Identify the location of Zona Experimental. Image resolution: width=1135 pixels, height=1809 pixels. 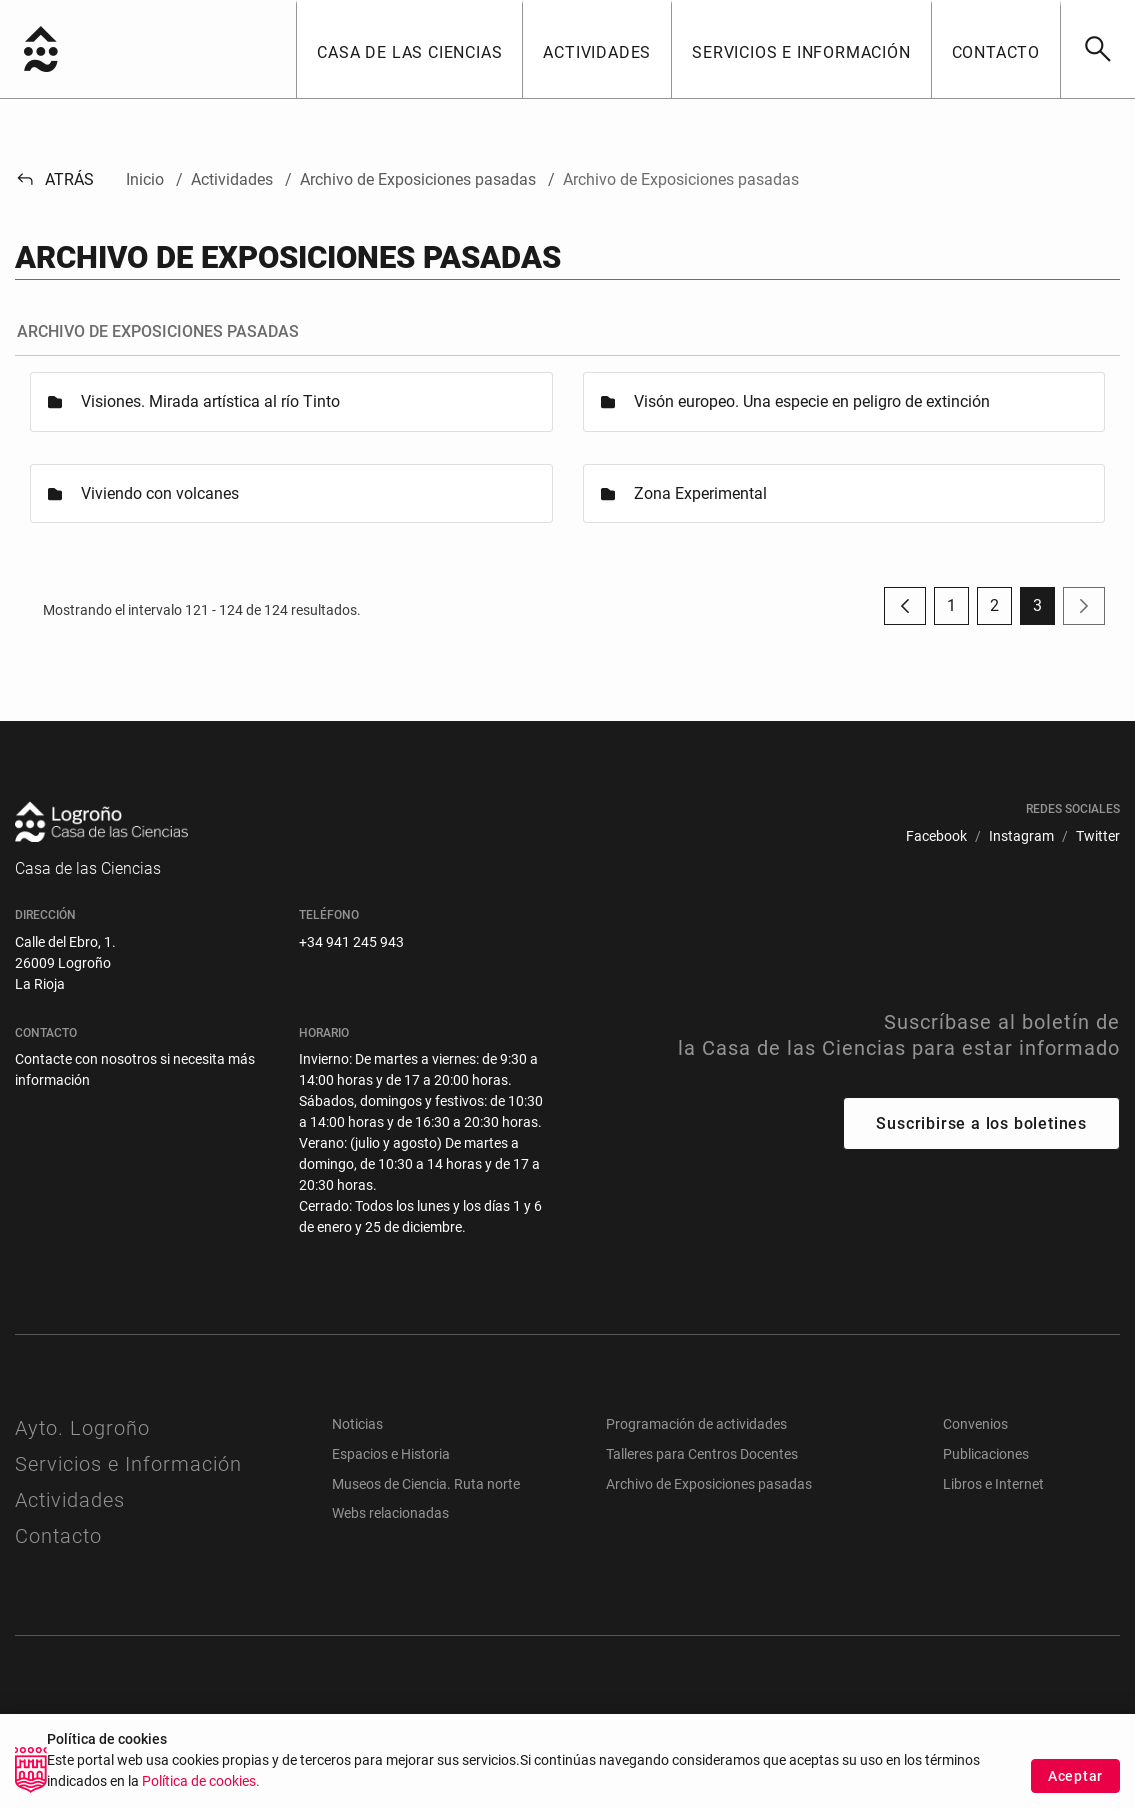
(700, 493).